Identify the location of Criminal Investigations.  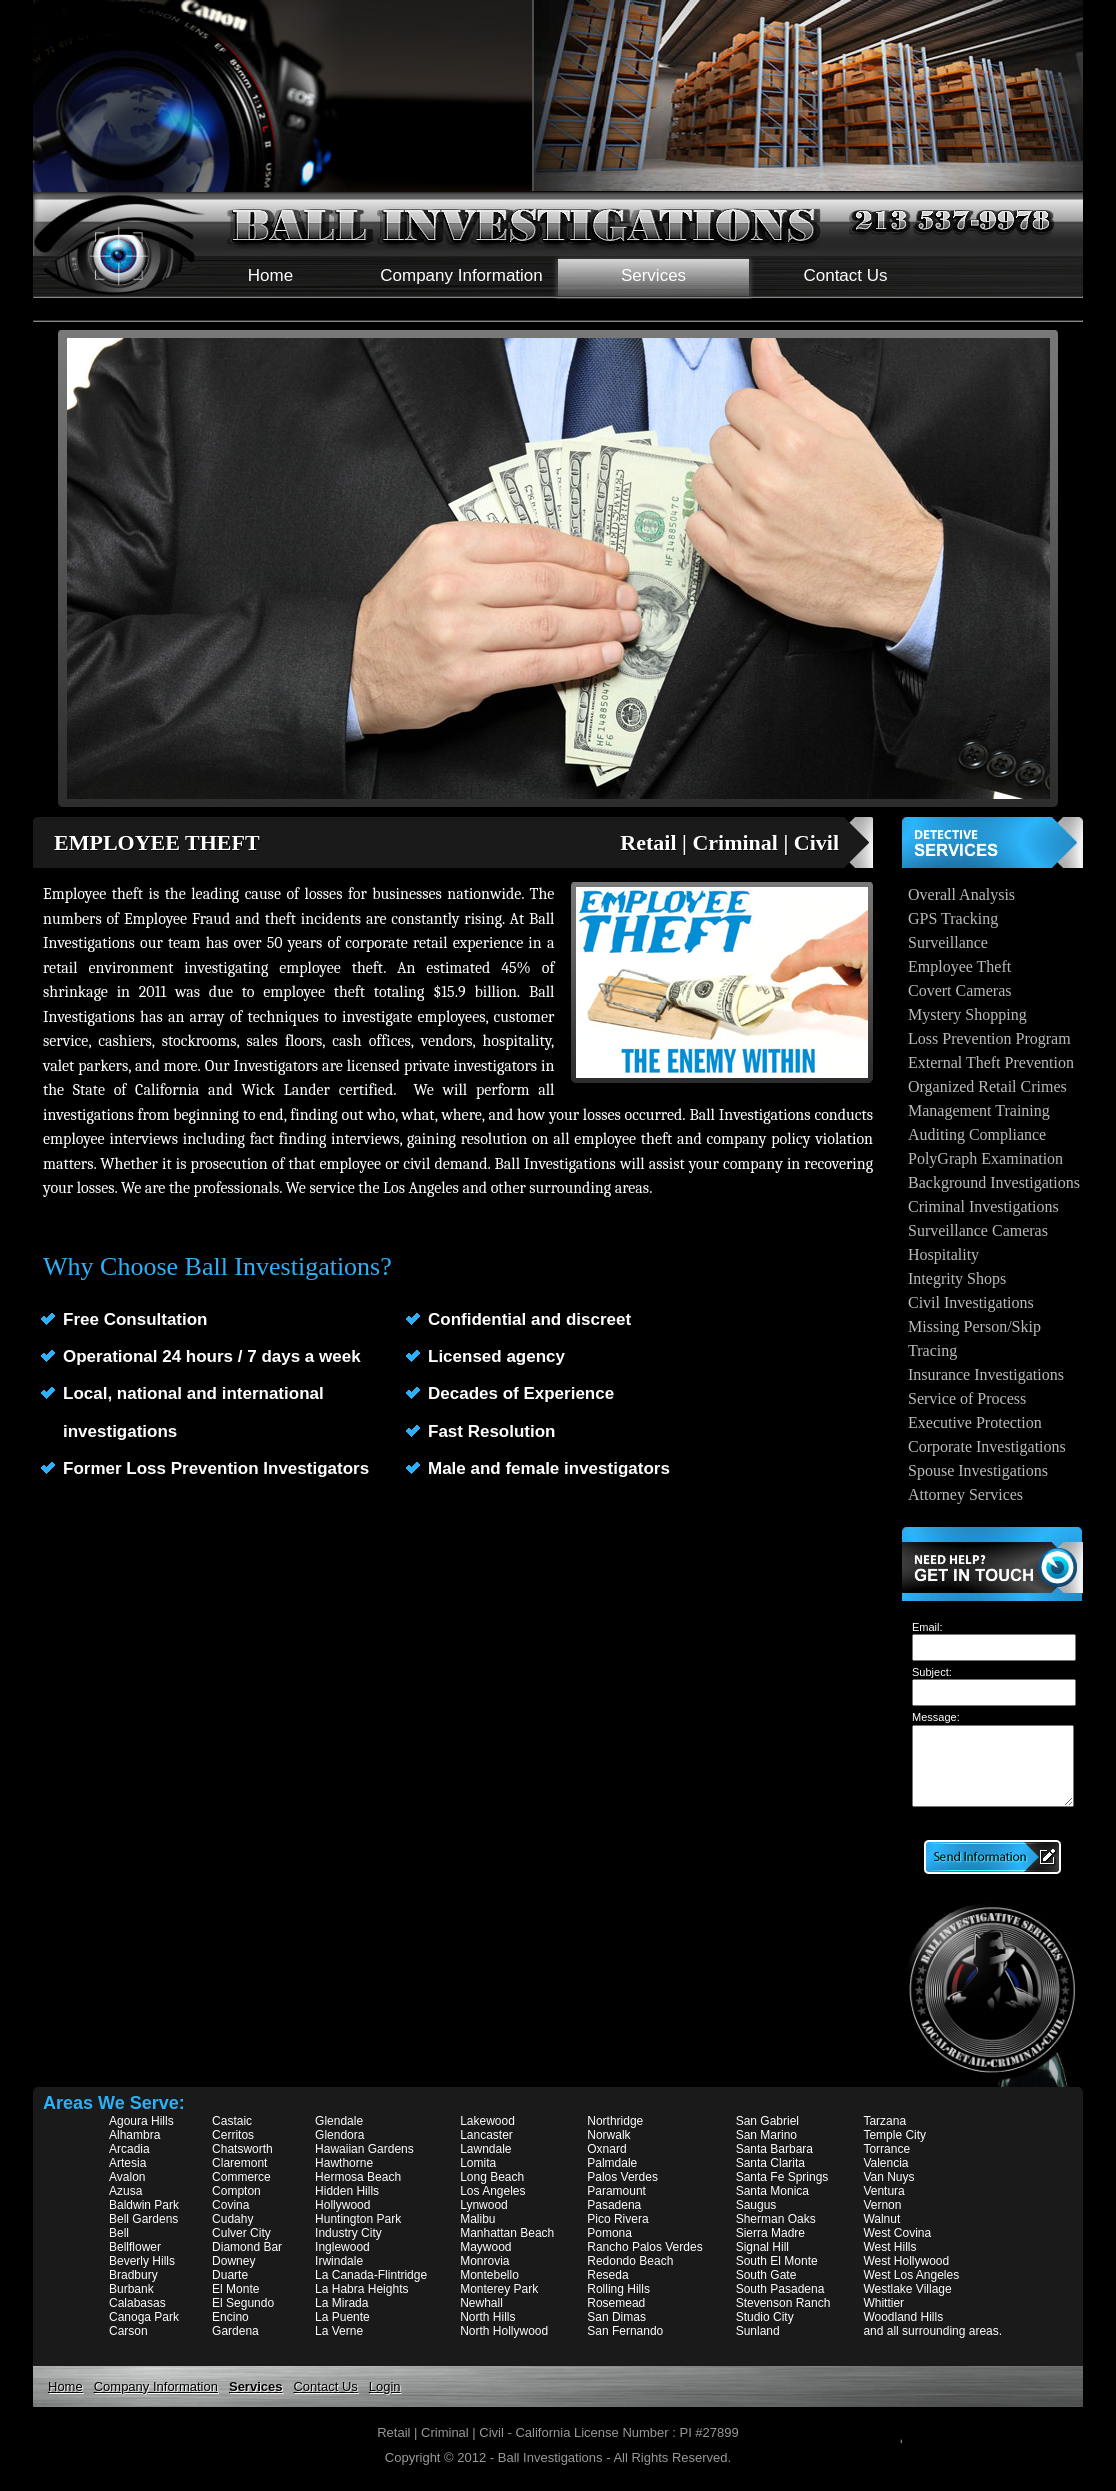
(983, 1206).